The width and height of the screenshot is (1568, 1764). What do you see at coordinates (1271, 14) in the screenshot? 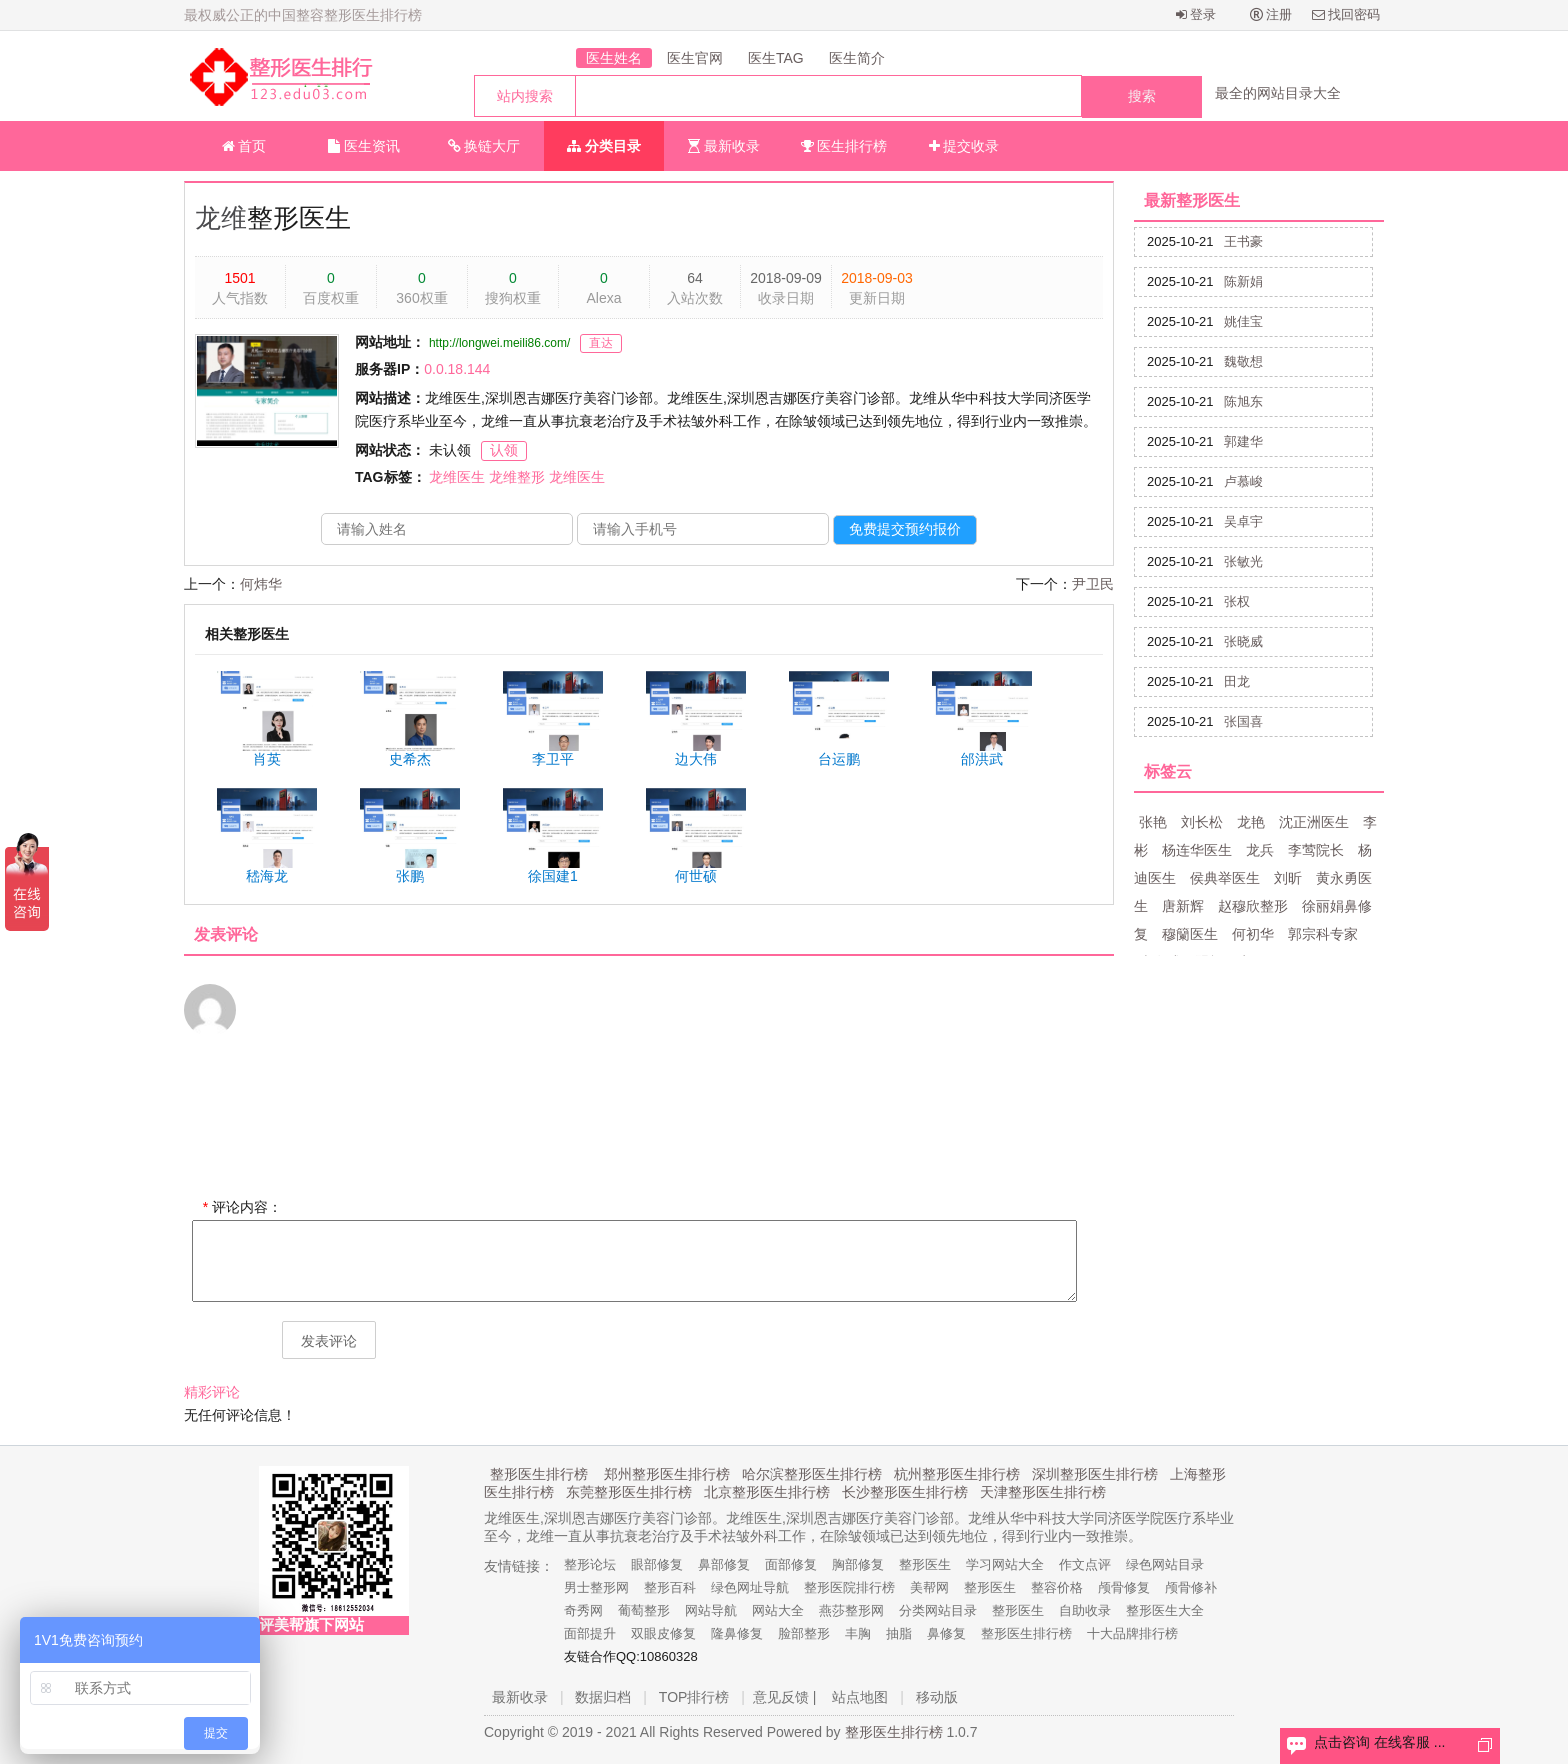
I see `注册` at bounding box center [1271, 14].